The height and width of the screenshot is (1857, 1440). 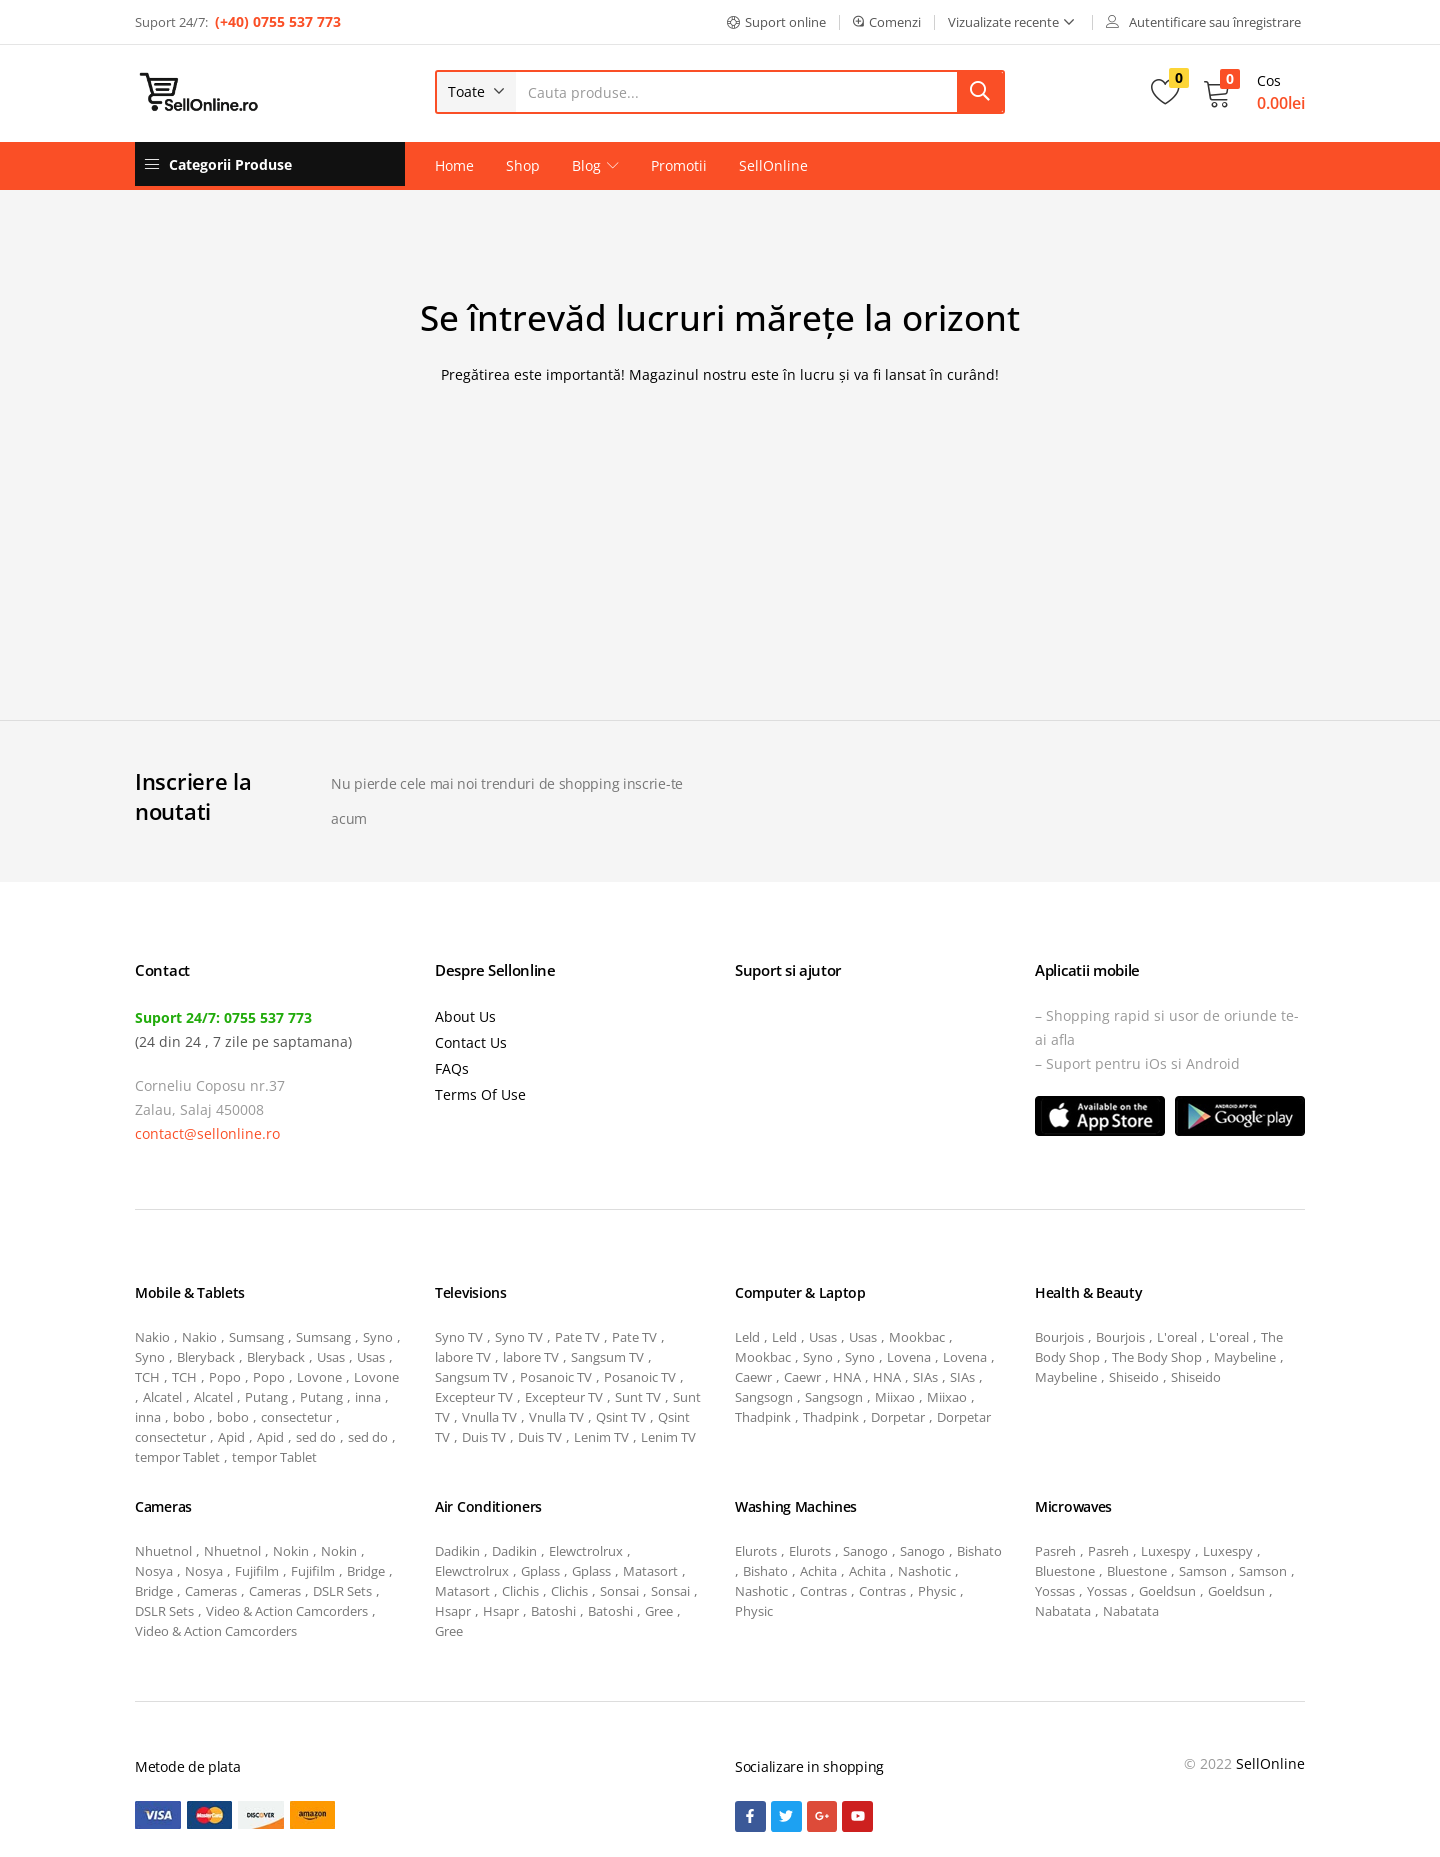 What do you see at coordinates (1063, 1611) in the screenshot?
I see `Nabatata` at bounding box center [1063, 1611].